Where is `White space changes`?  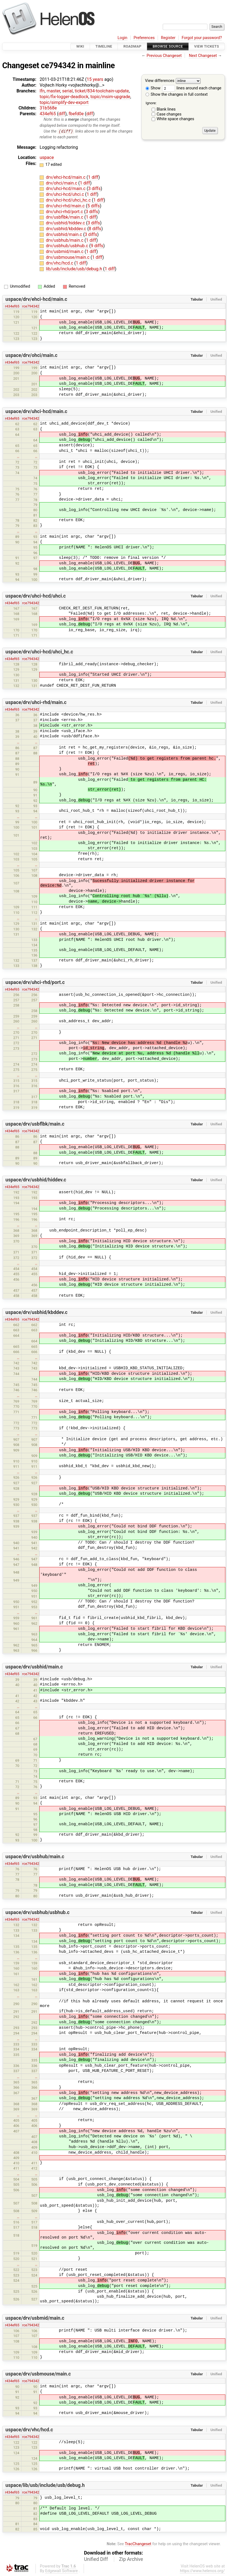
White space changes is located at coordinates (175, 119).